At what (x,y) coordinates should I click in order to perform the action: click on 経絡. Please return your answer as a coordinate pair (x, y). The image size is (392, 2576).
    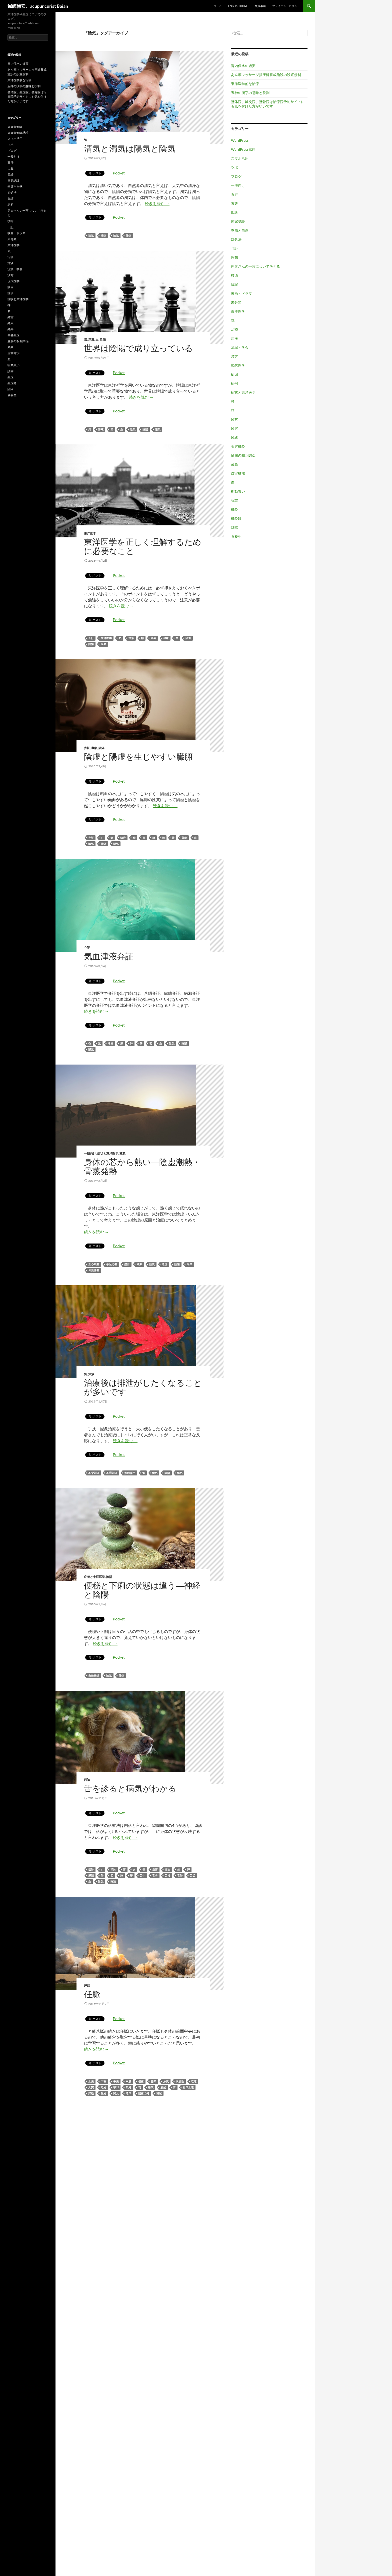
    Looking at the image, I should click on (153, 638).